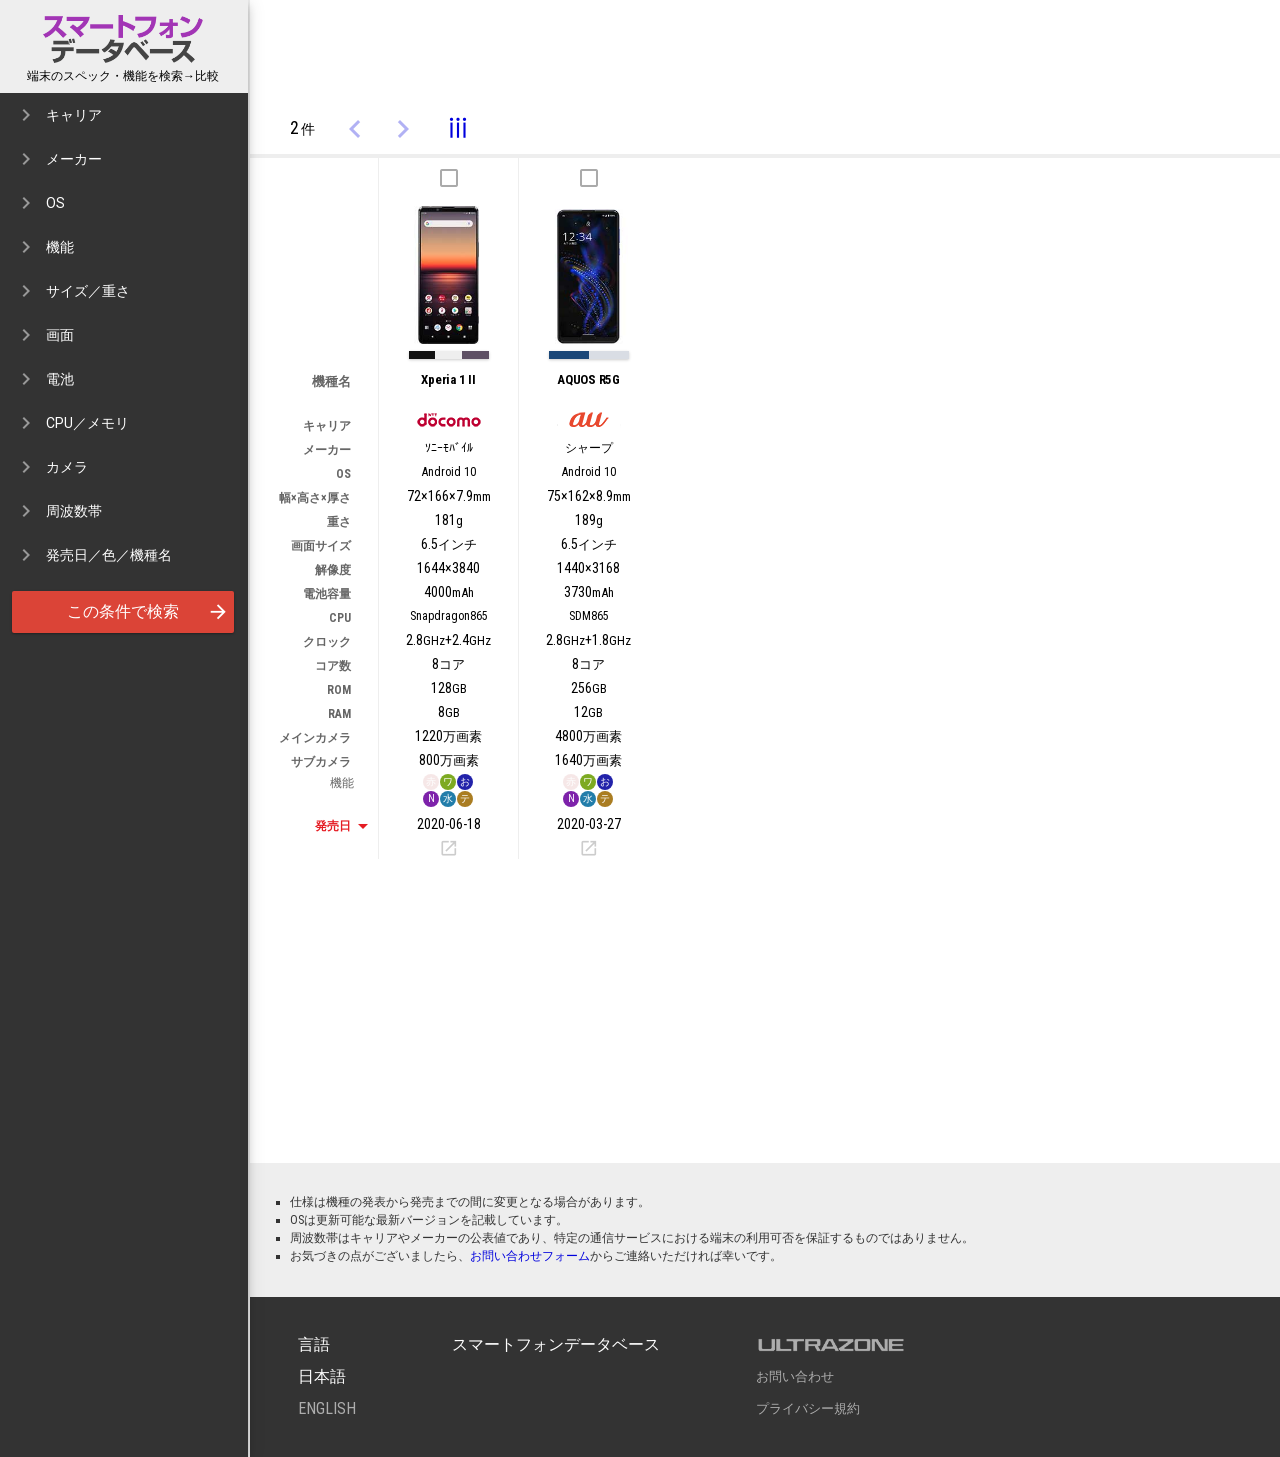 Image resolution: width=1280 pixels, height=1457 pixels. What do you see at coordinates (765, 53) in the screenshot?
I see `[Advertisement]` at bounding box center [765, 53].